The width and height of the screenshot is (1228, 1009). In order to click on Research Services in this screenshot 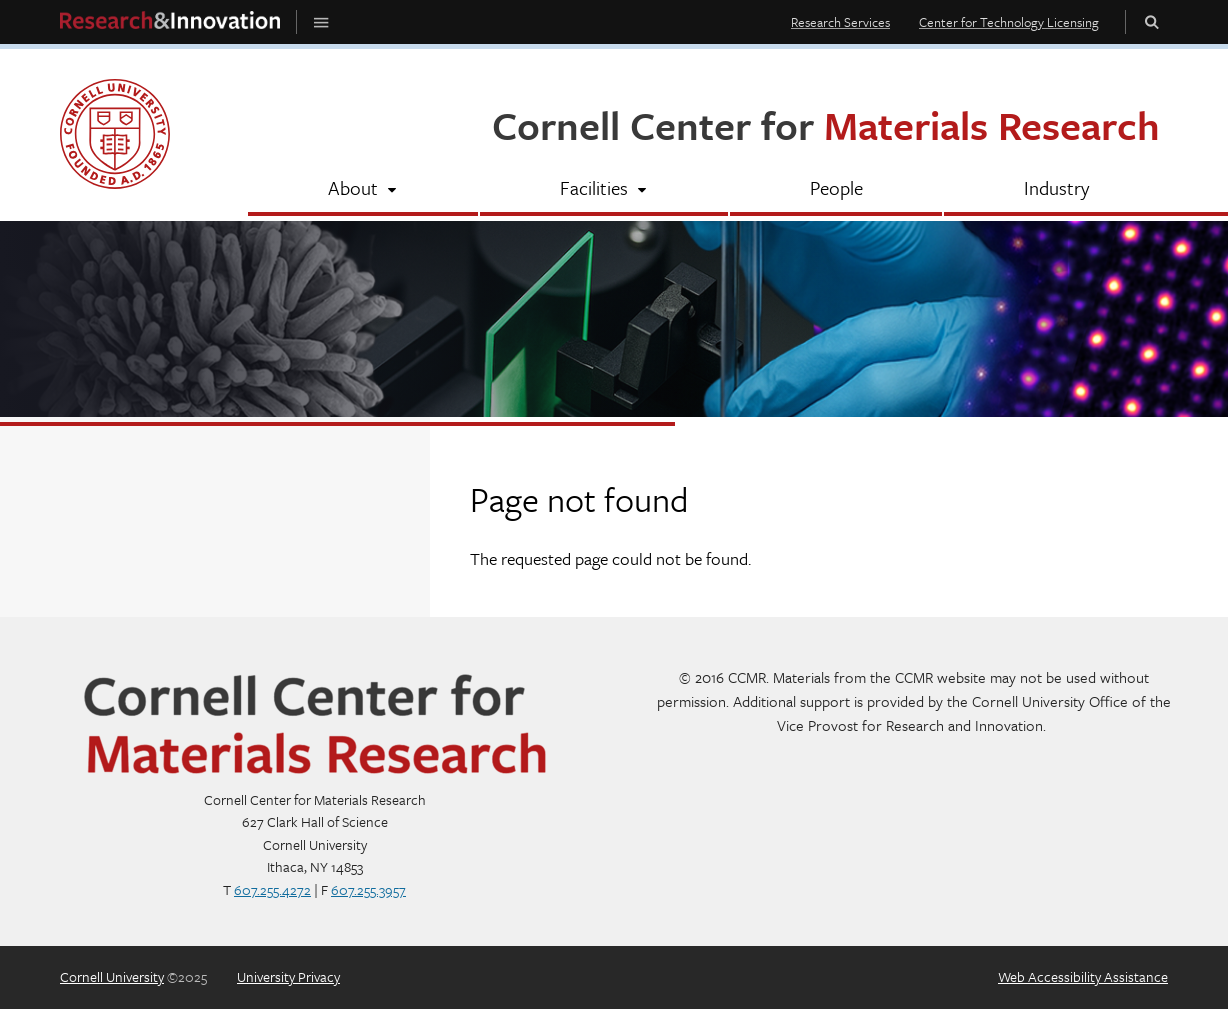, I will do `click(840, 22)`.